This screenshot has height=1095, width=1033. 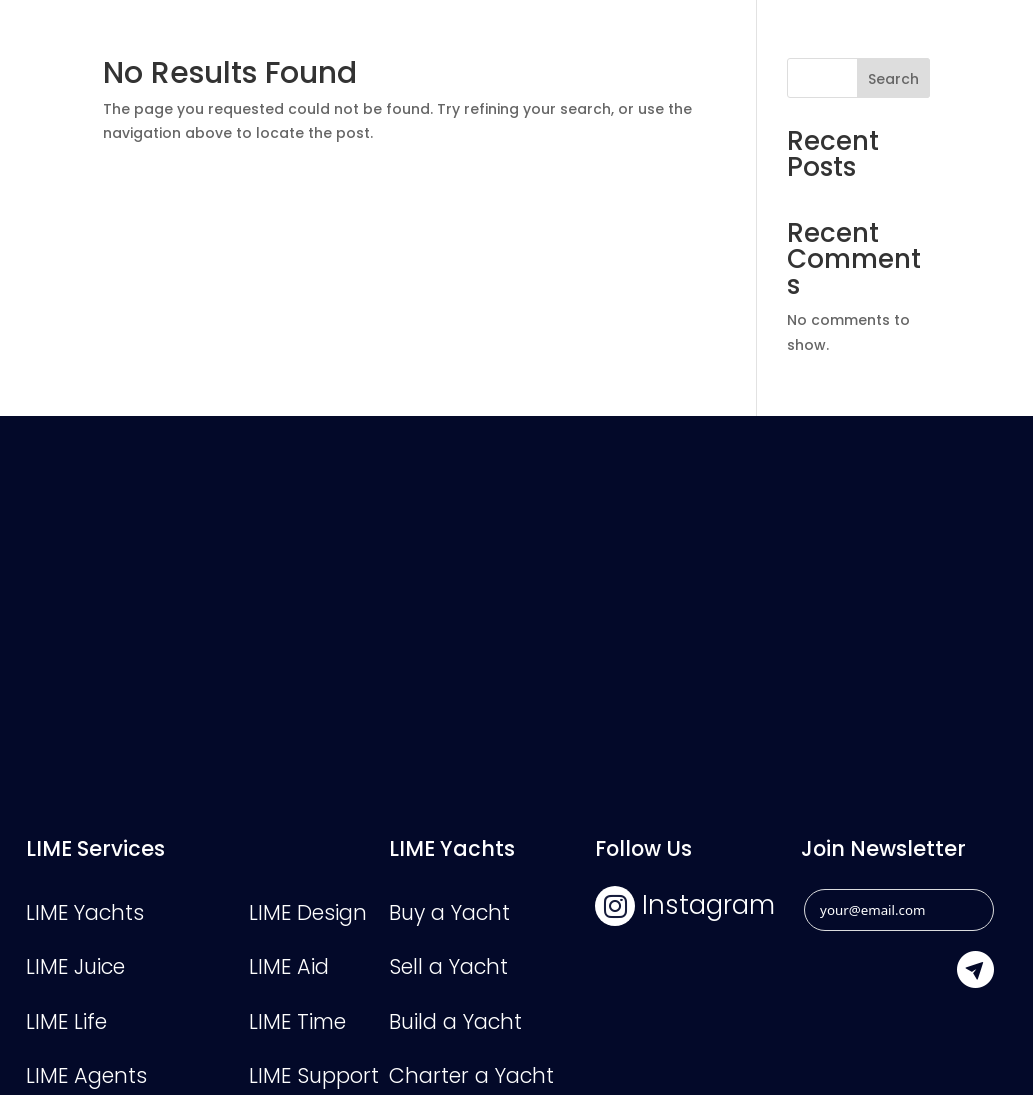 What do you see at coordinates (297, 1021) in the screenshot?
I see `LIME Time` at bounding box center [297, 1021].